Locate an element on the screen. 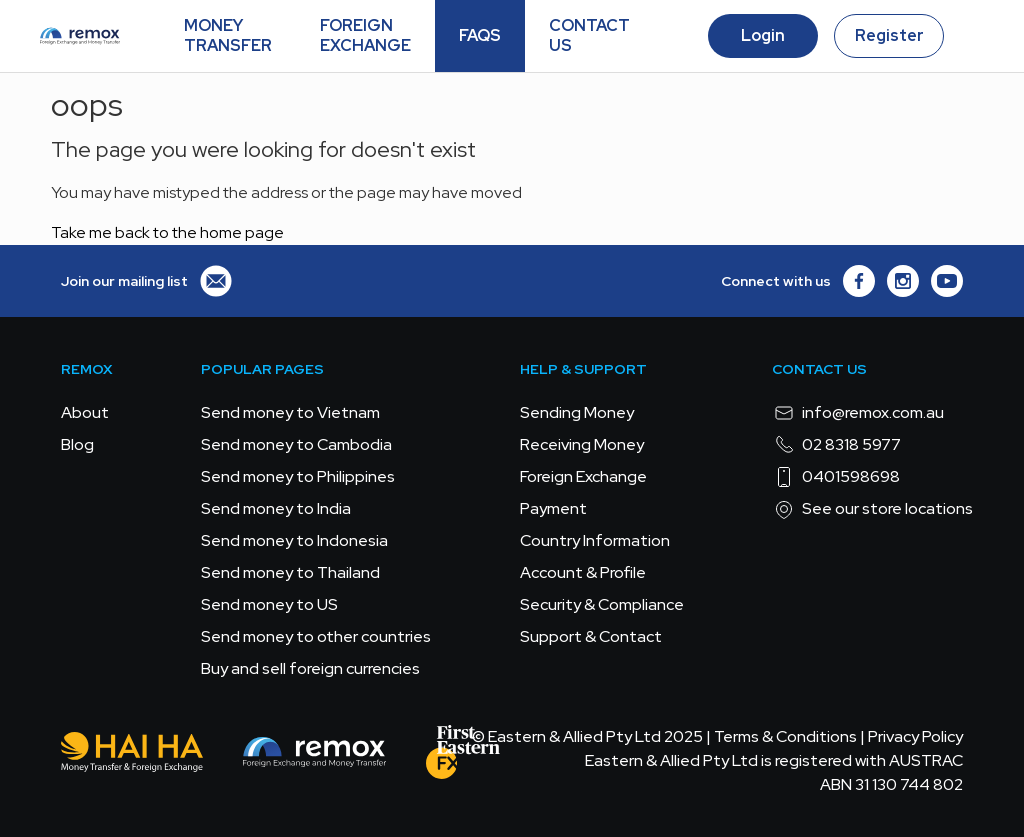 The image size is (1024, 837). Buy and sell foreign currencies is located at coordinates (310, 668).